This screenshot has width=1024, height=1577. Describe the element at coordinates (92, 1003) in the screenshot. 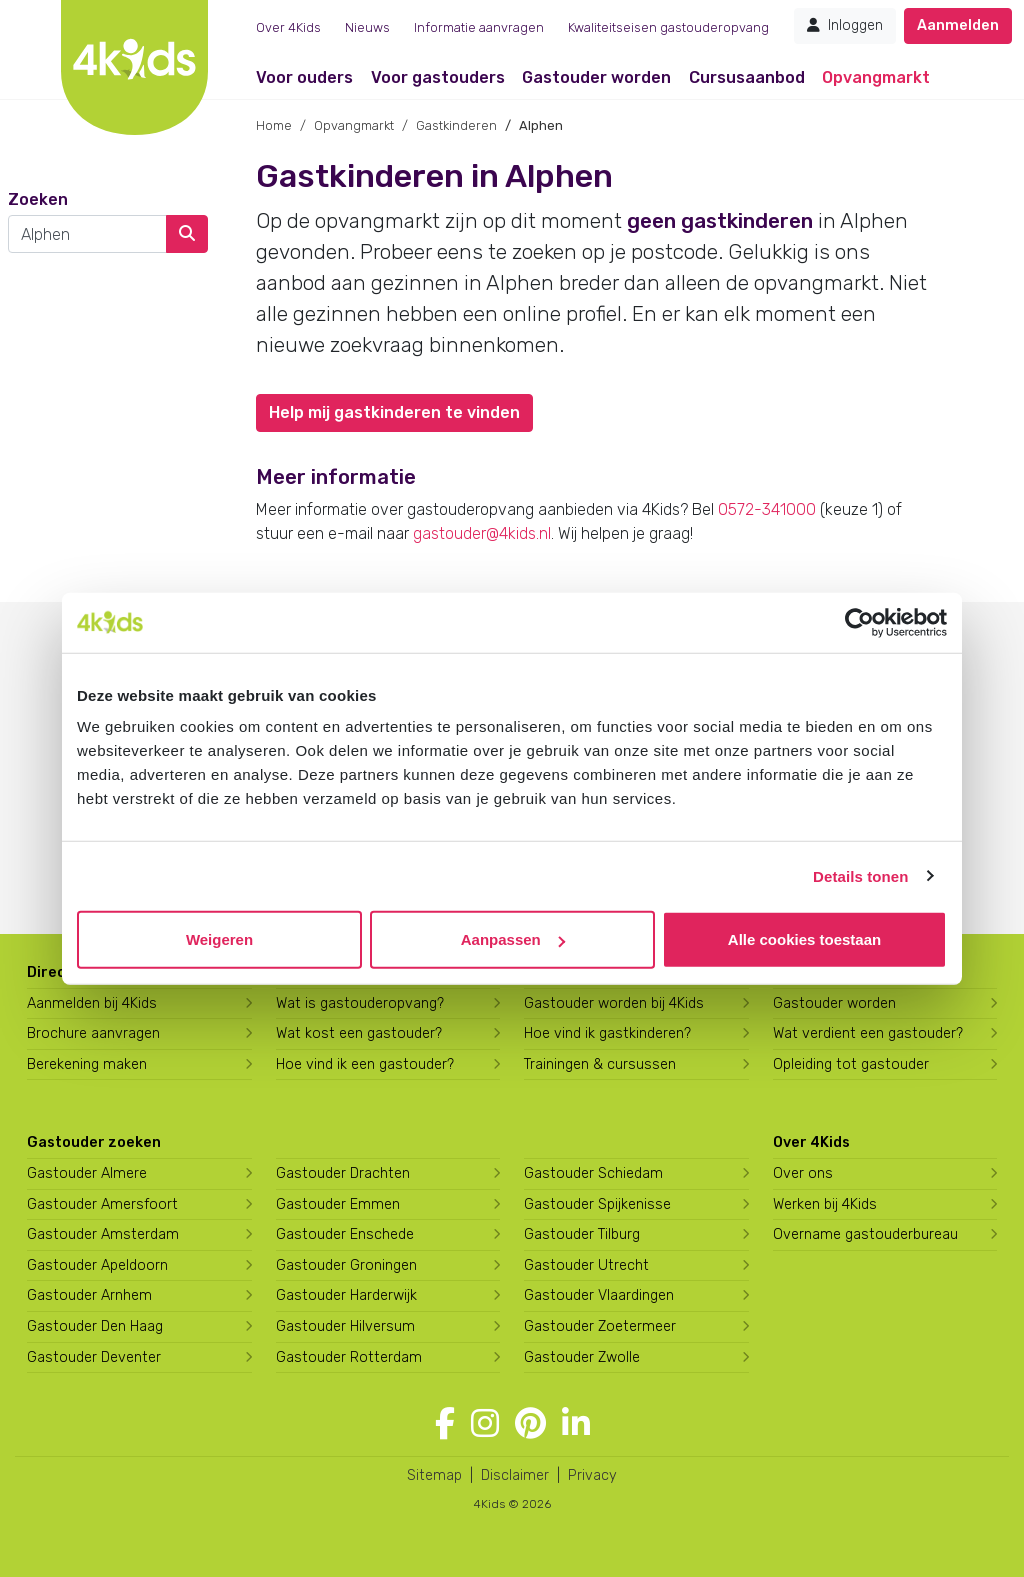

I see `Aanmelden bij 4Kids` at that location.